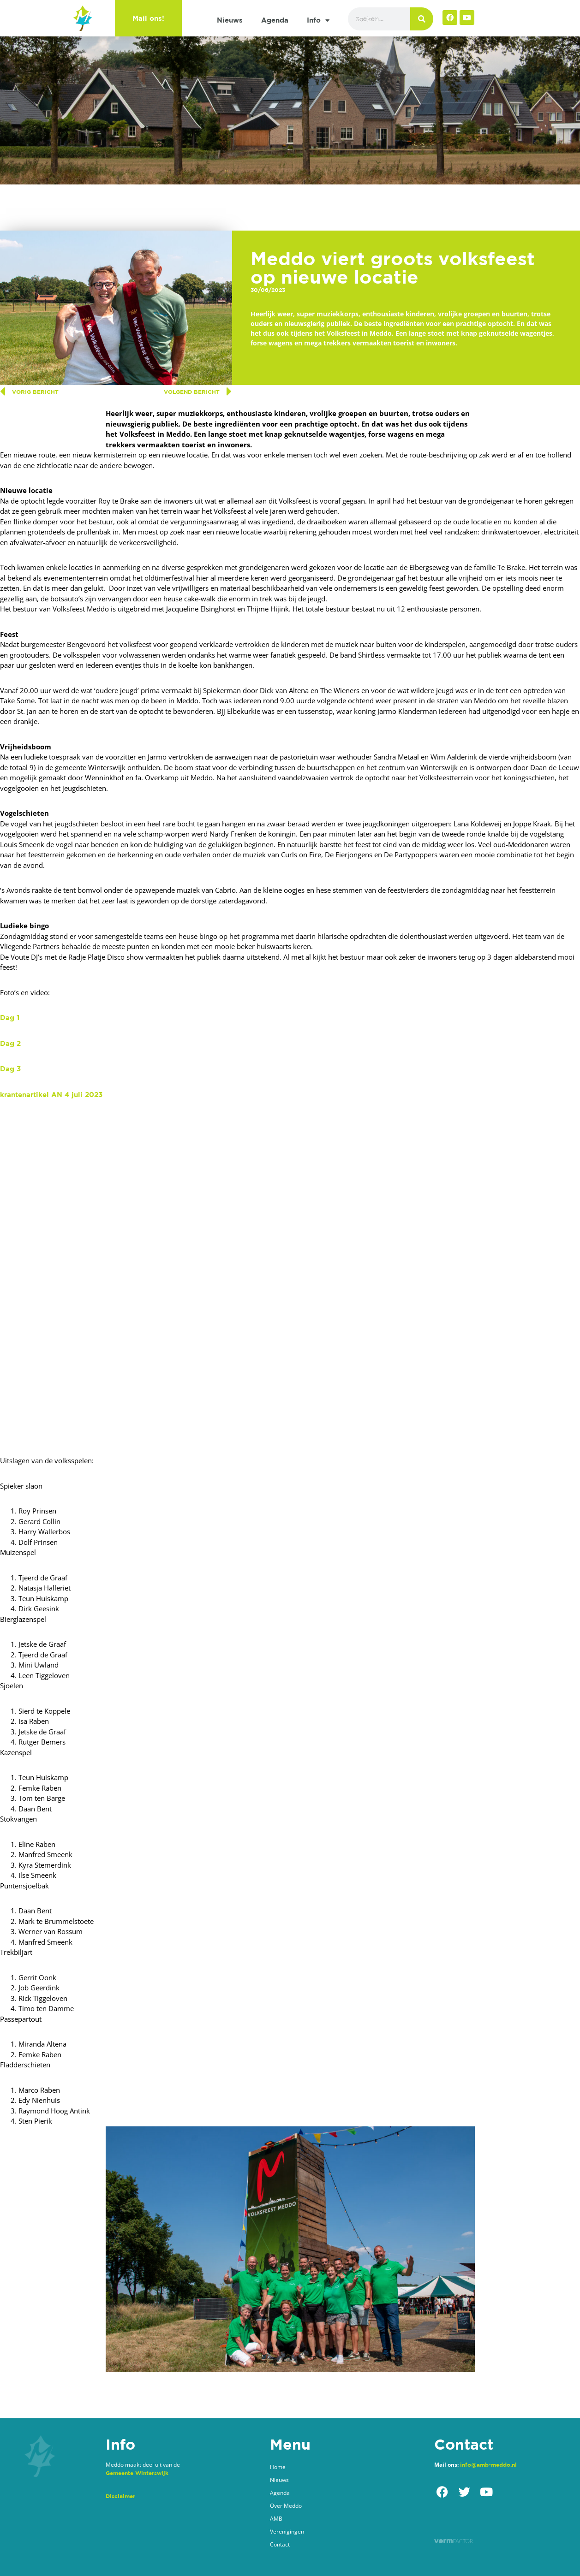 The image size is (580, 2576). I want to click on Nieuws, so click(230, 20).